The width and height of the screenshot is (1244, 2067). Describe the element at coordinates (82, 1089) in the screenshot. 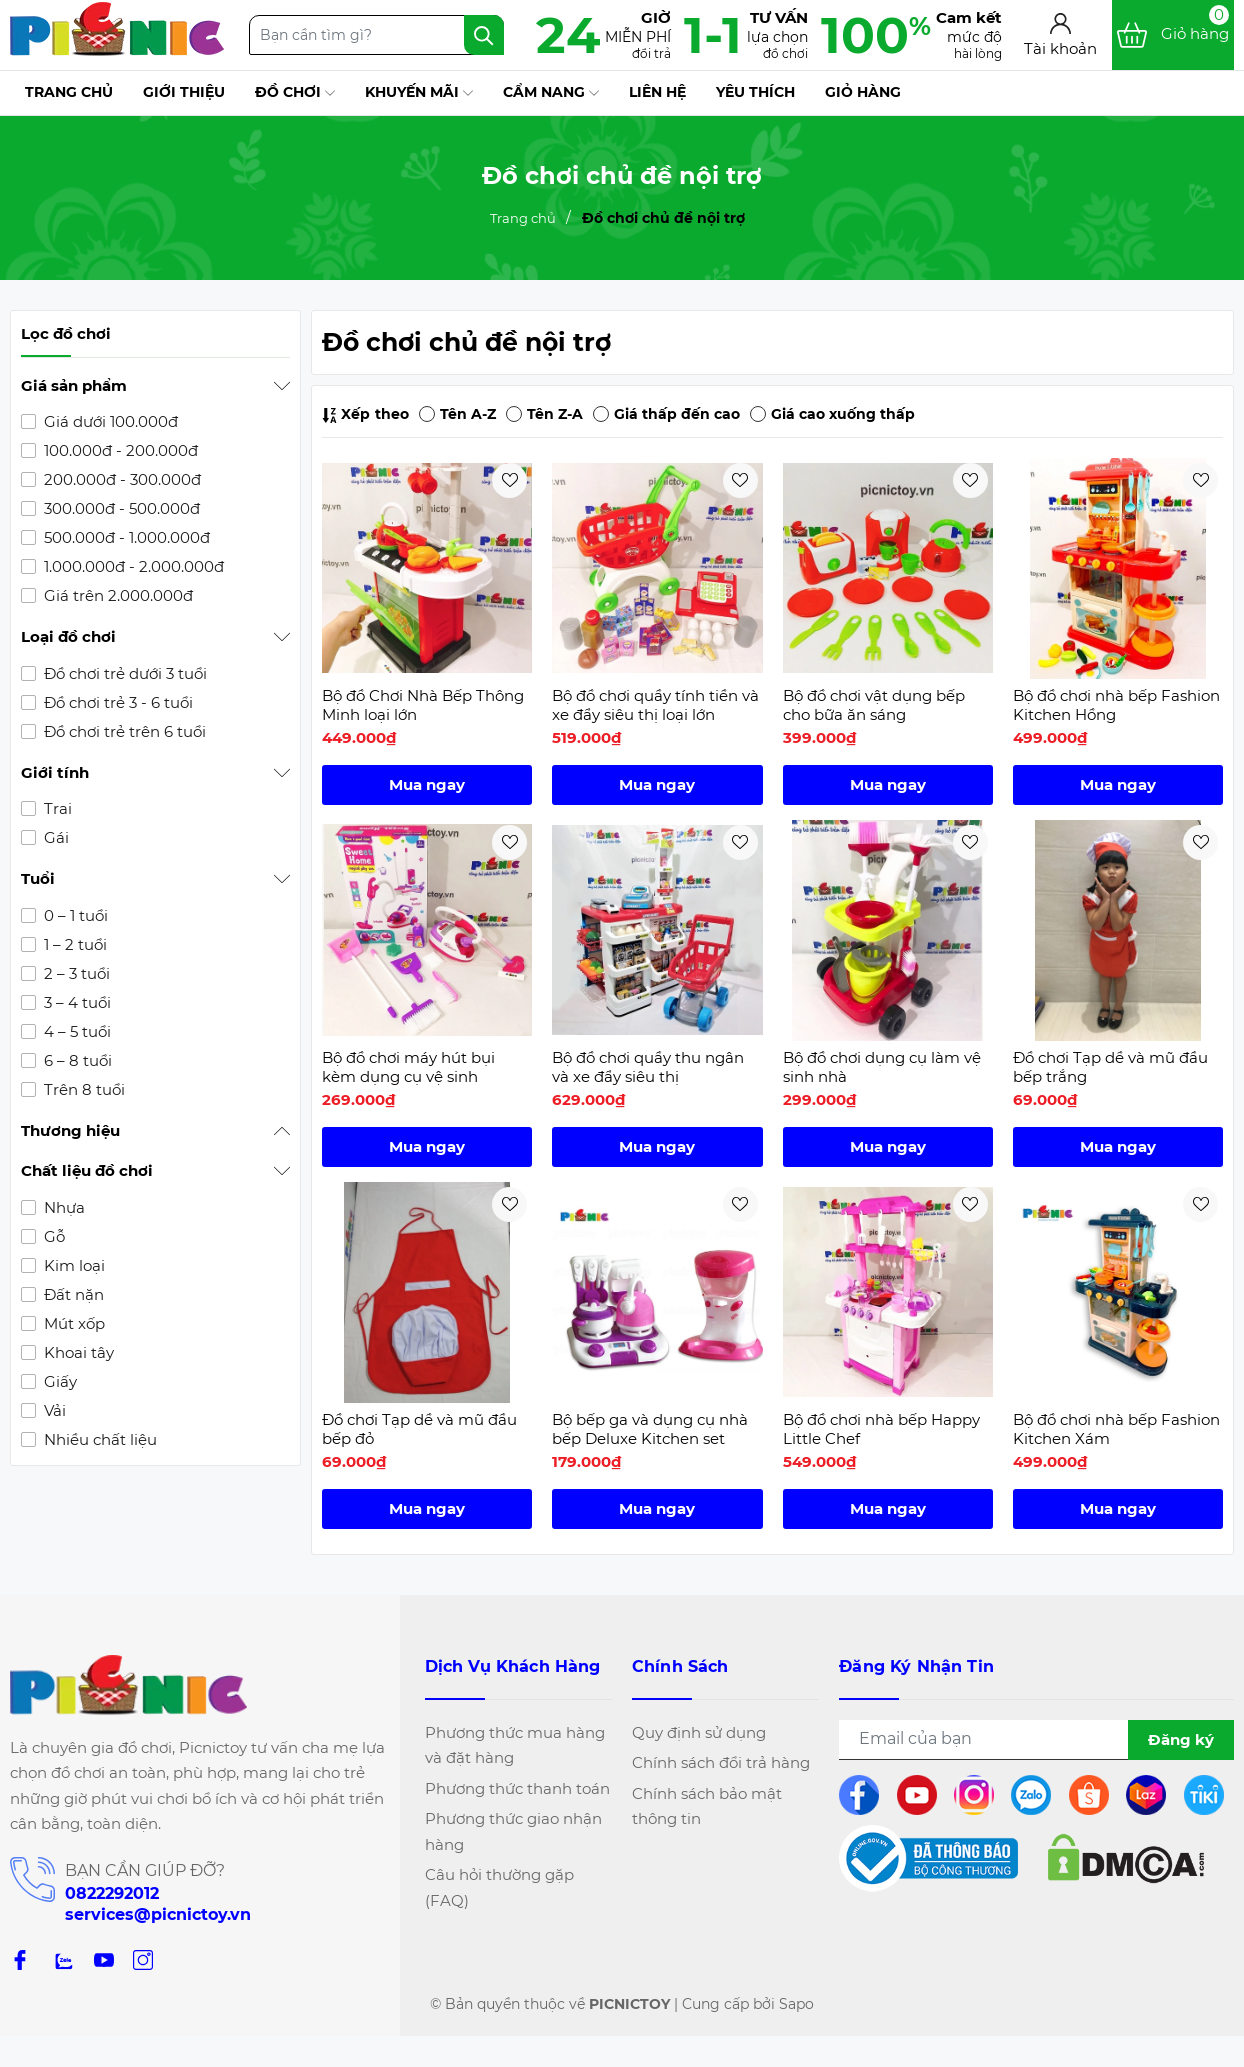

I see `Trên 8 tuổi` at that location.